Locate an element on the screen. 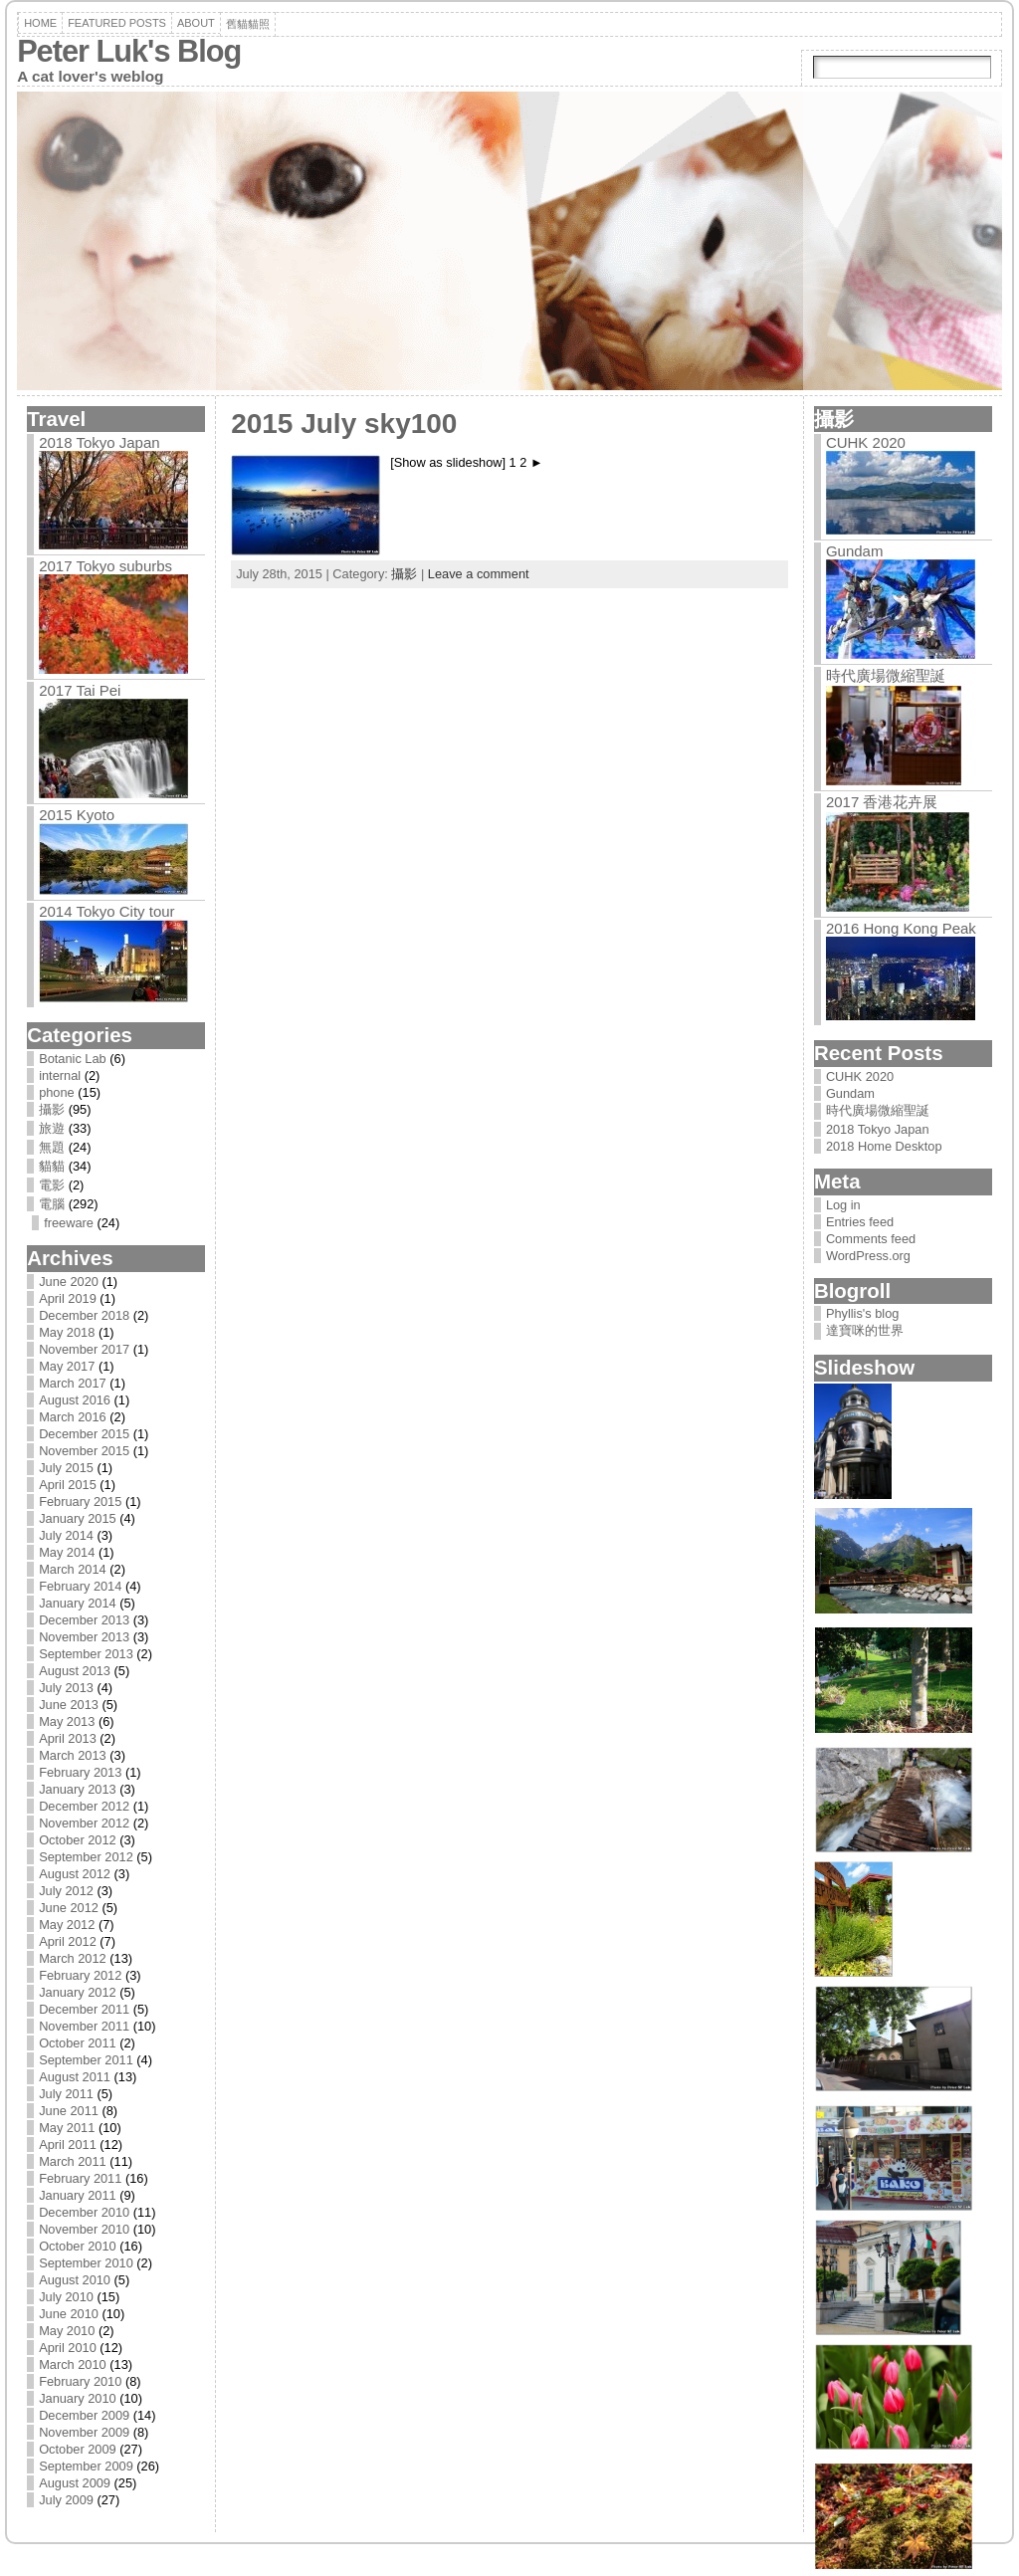 This screenshot has width=1019, height=2576. September 2009 is located at coordinates (86, 2466).